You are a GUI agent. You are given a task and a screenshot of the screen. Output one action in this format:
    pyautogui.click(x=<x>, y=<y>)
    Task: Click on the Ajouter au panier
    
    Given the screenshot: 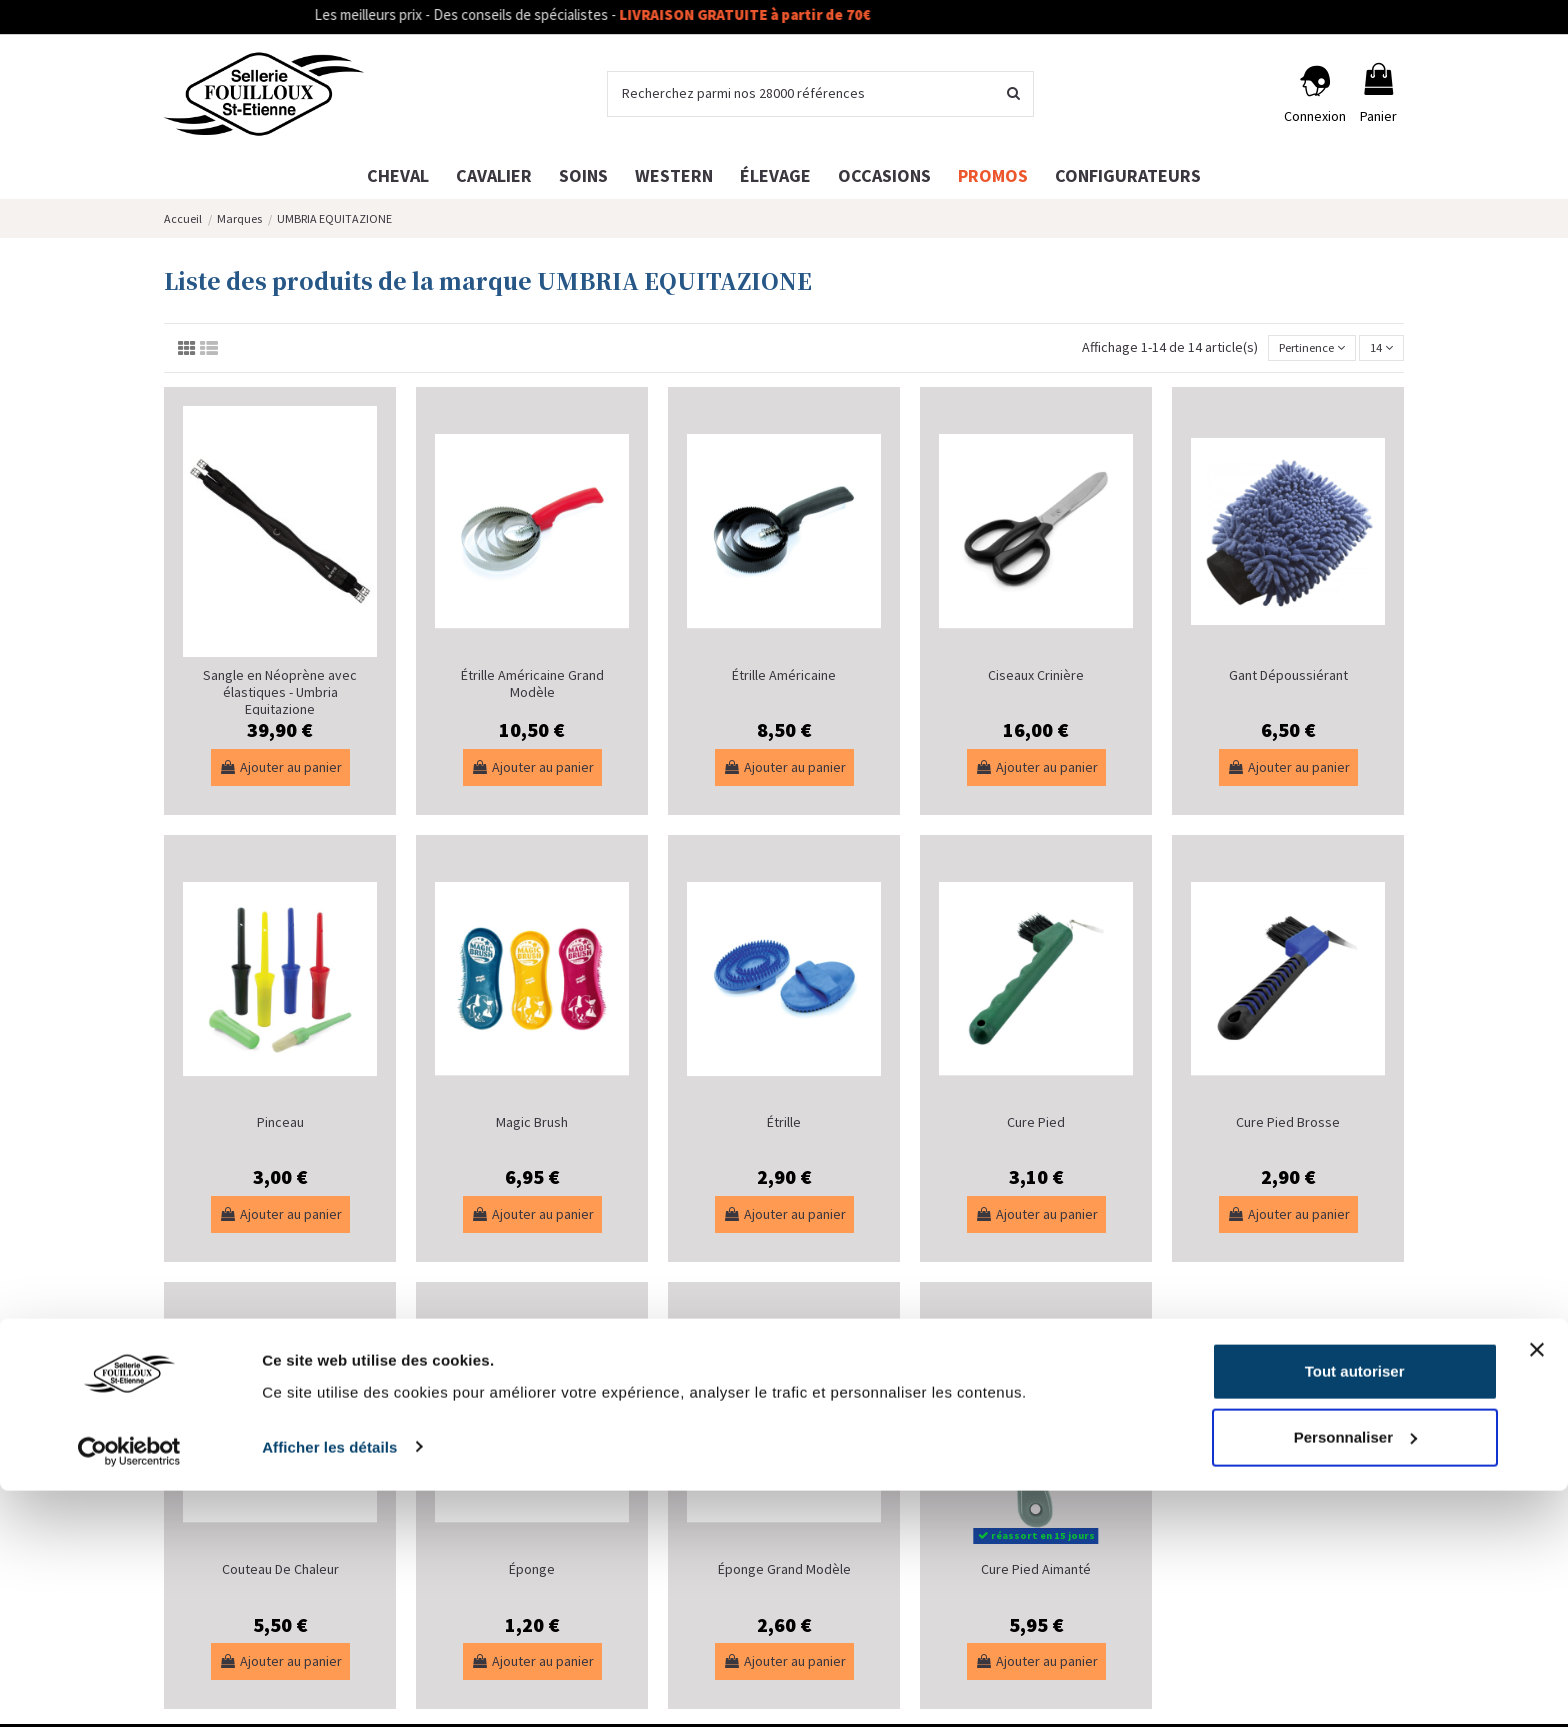 What is the action you would take?
    pyautogui.click(x=280, y=769)
    